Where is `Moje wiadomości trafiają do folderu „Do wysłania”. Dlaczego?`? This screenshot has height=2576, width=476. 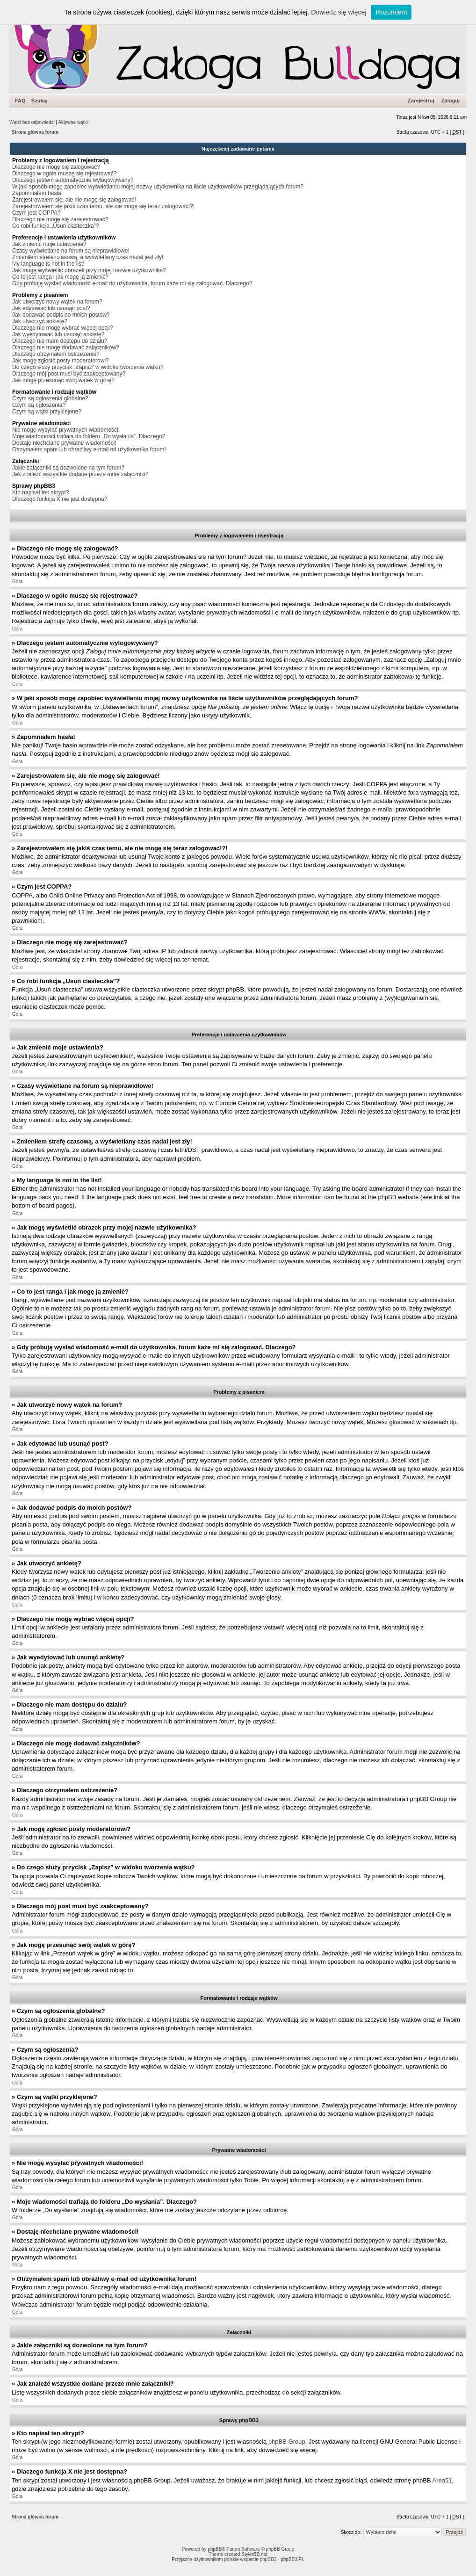 Moje wiadomości trafiają do folderu „Do wysłania”. Dlaczego? is located at coordinates (88, 436).